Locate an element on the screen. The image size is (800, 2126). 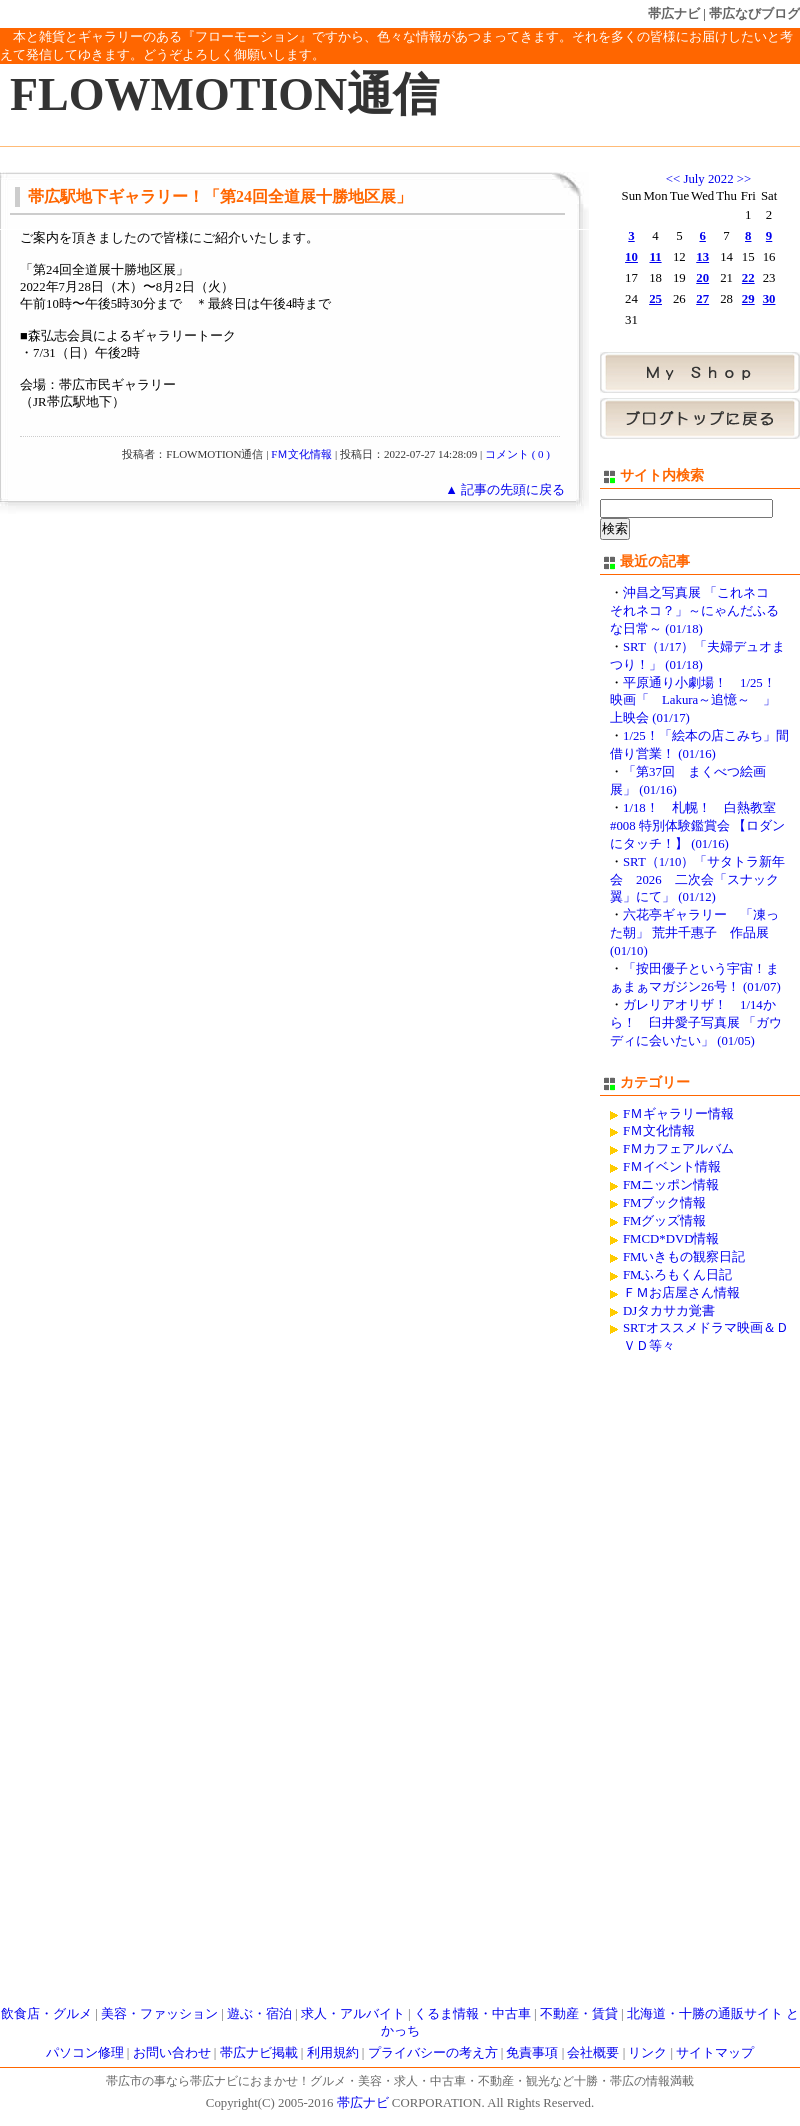
13 is located at coordinates (702, 257).